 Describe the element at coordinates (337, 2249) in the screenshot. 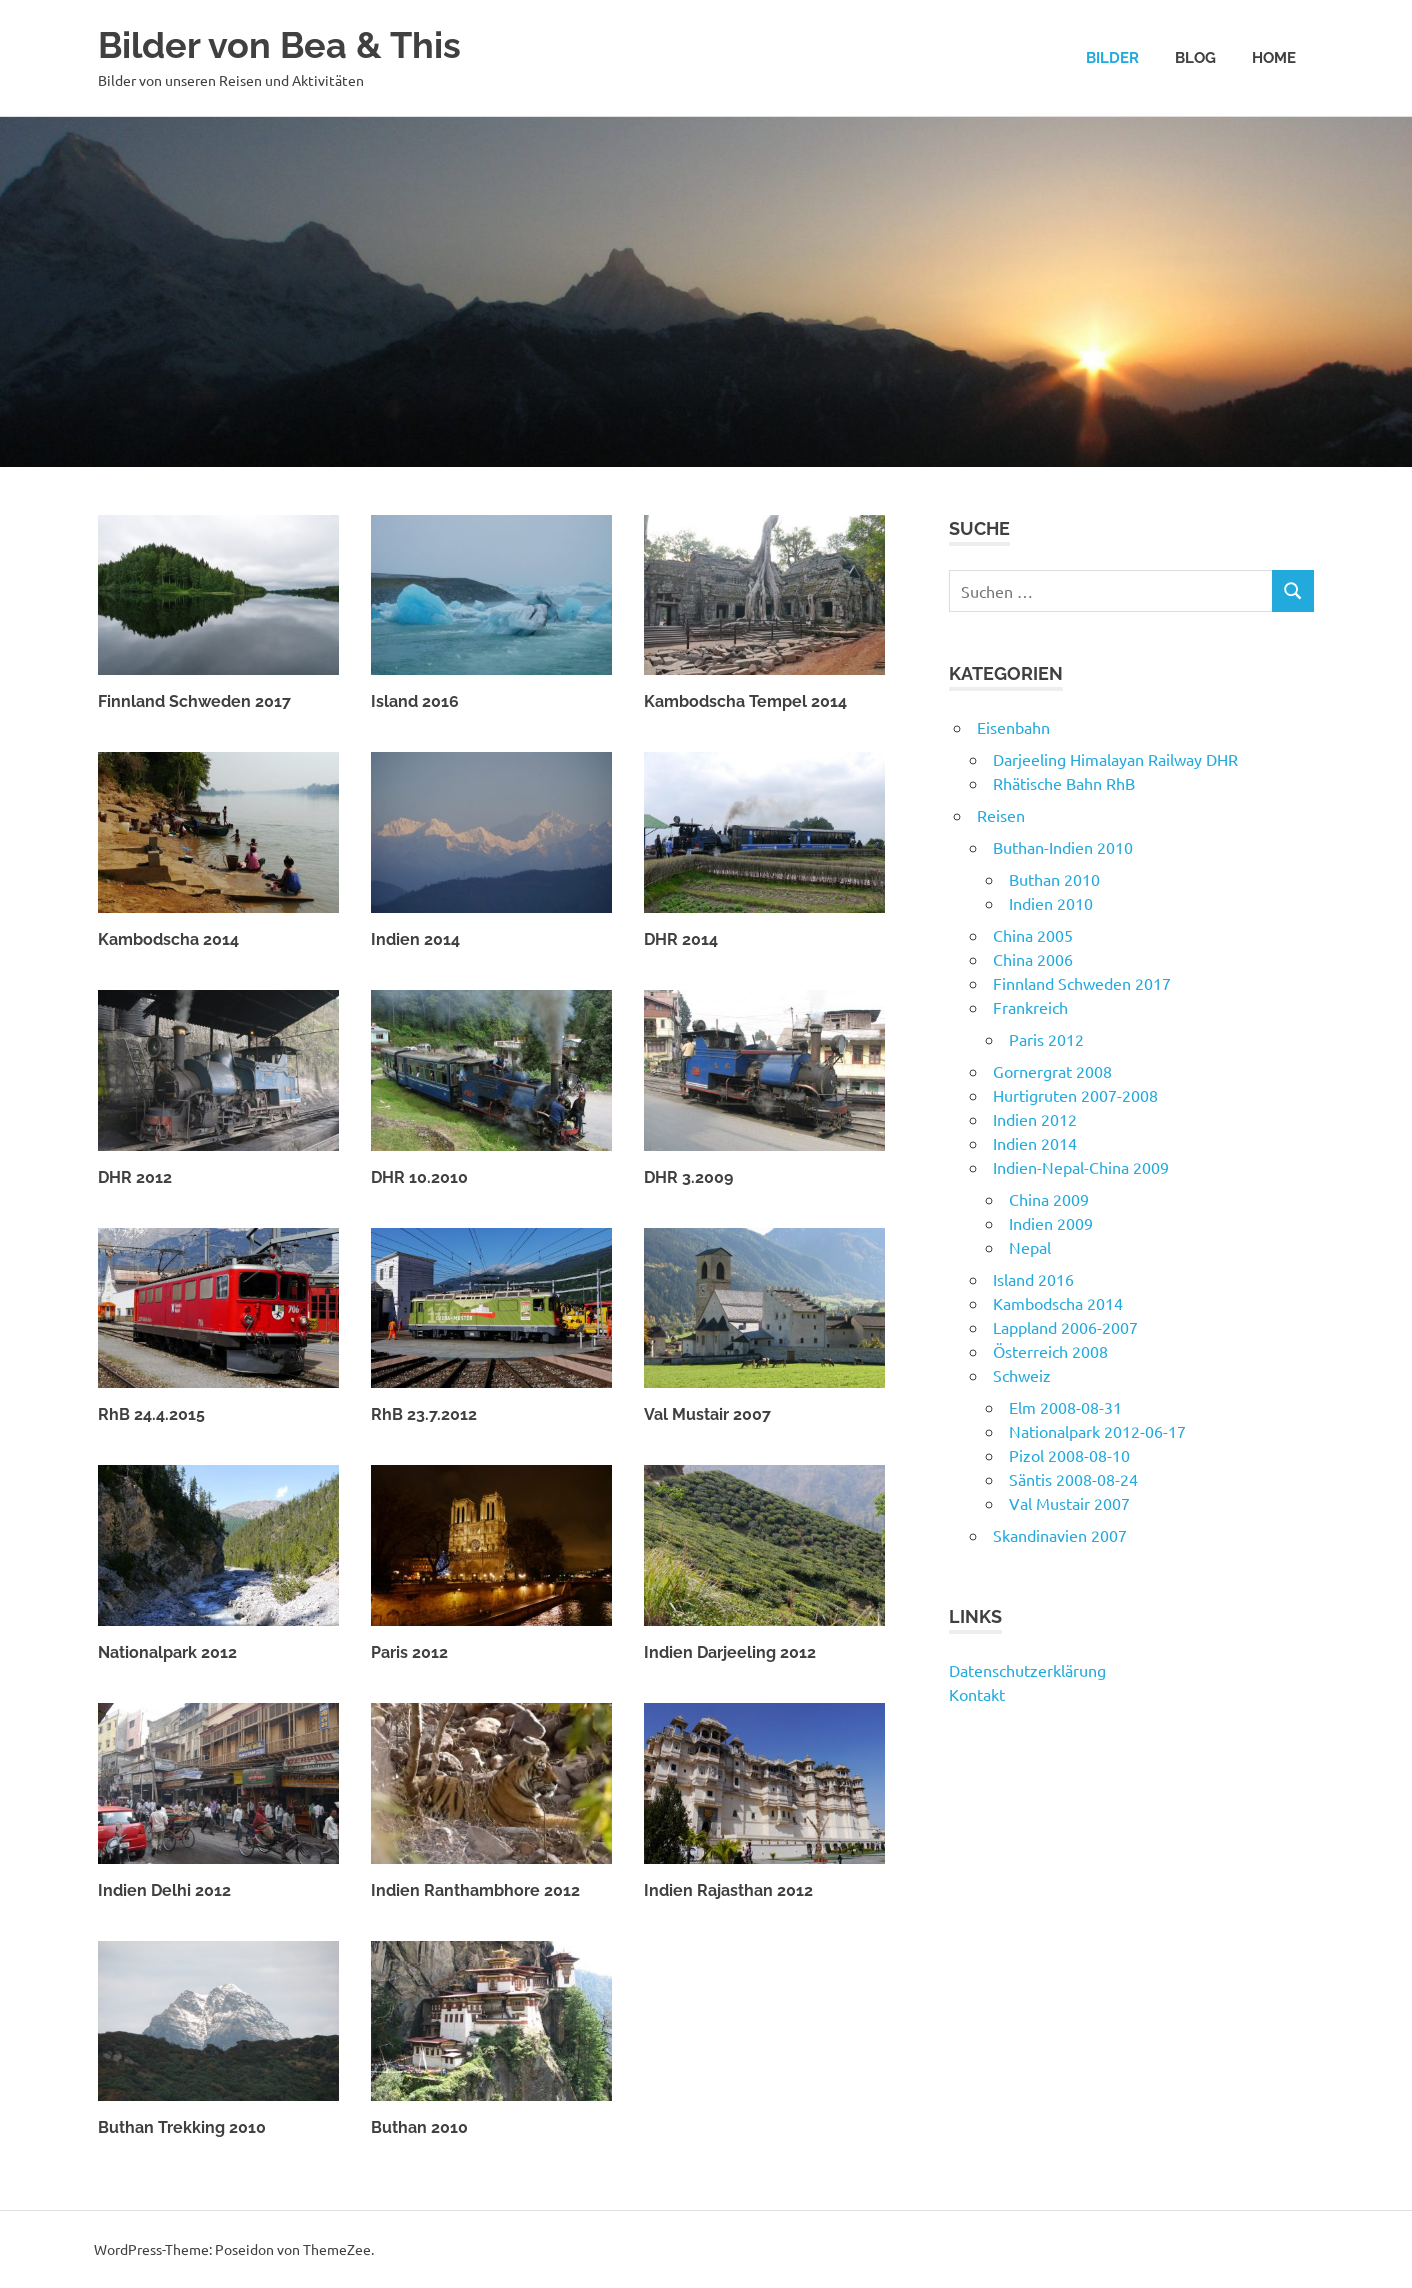

I see `ThemeZee` at that location.